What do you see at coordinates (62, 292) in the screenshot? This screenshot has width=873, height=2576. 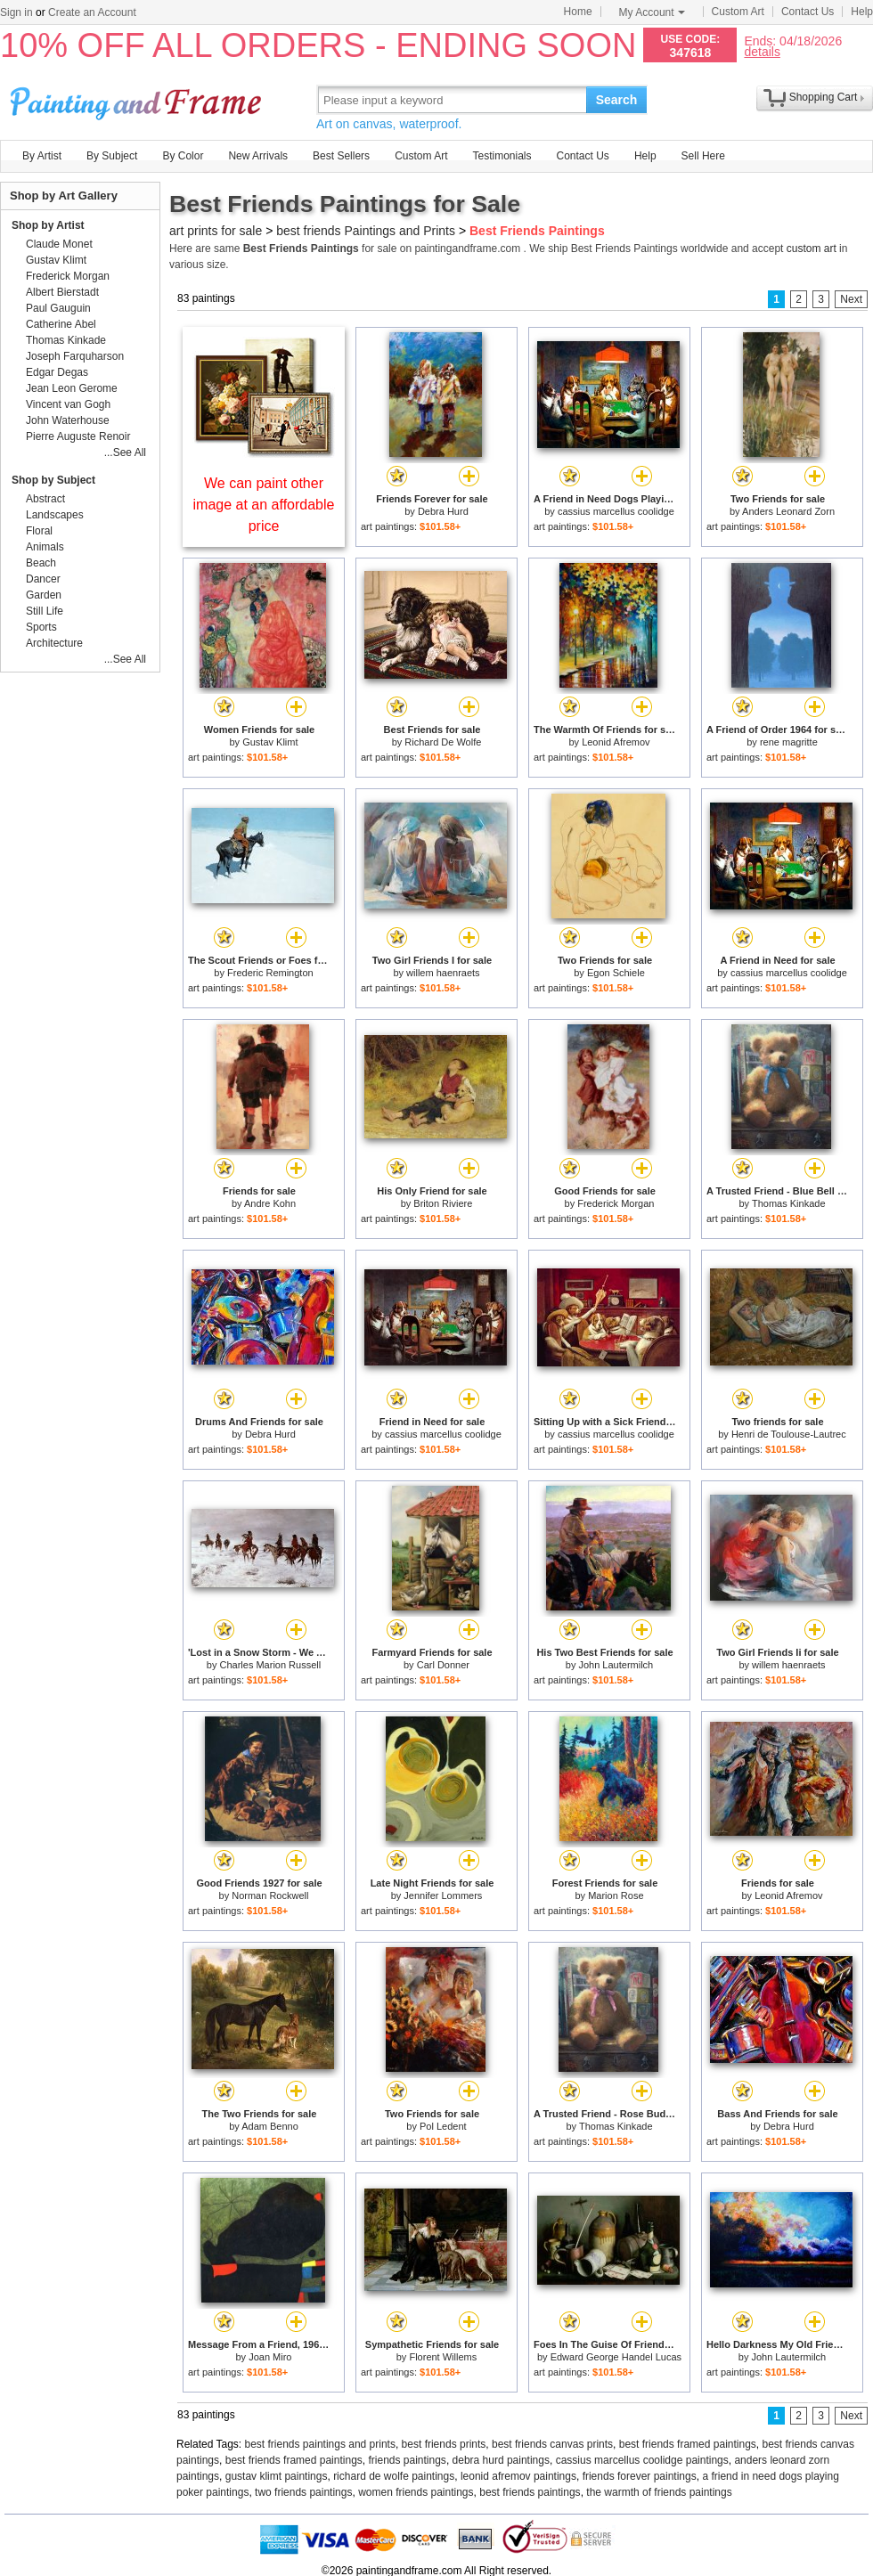 I see `Albert Bierstadt` at bounding box center [62, 292].